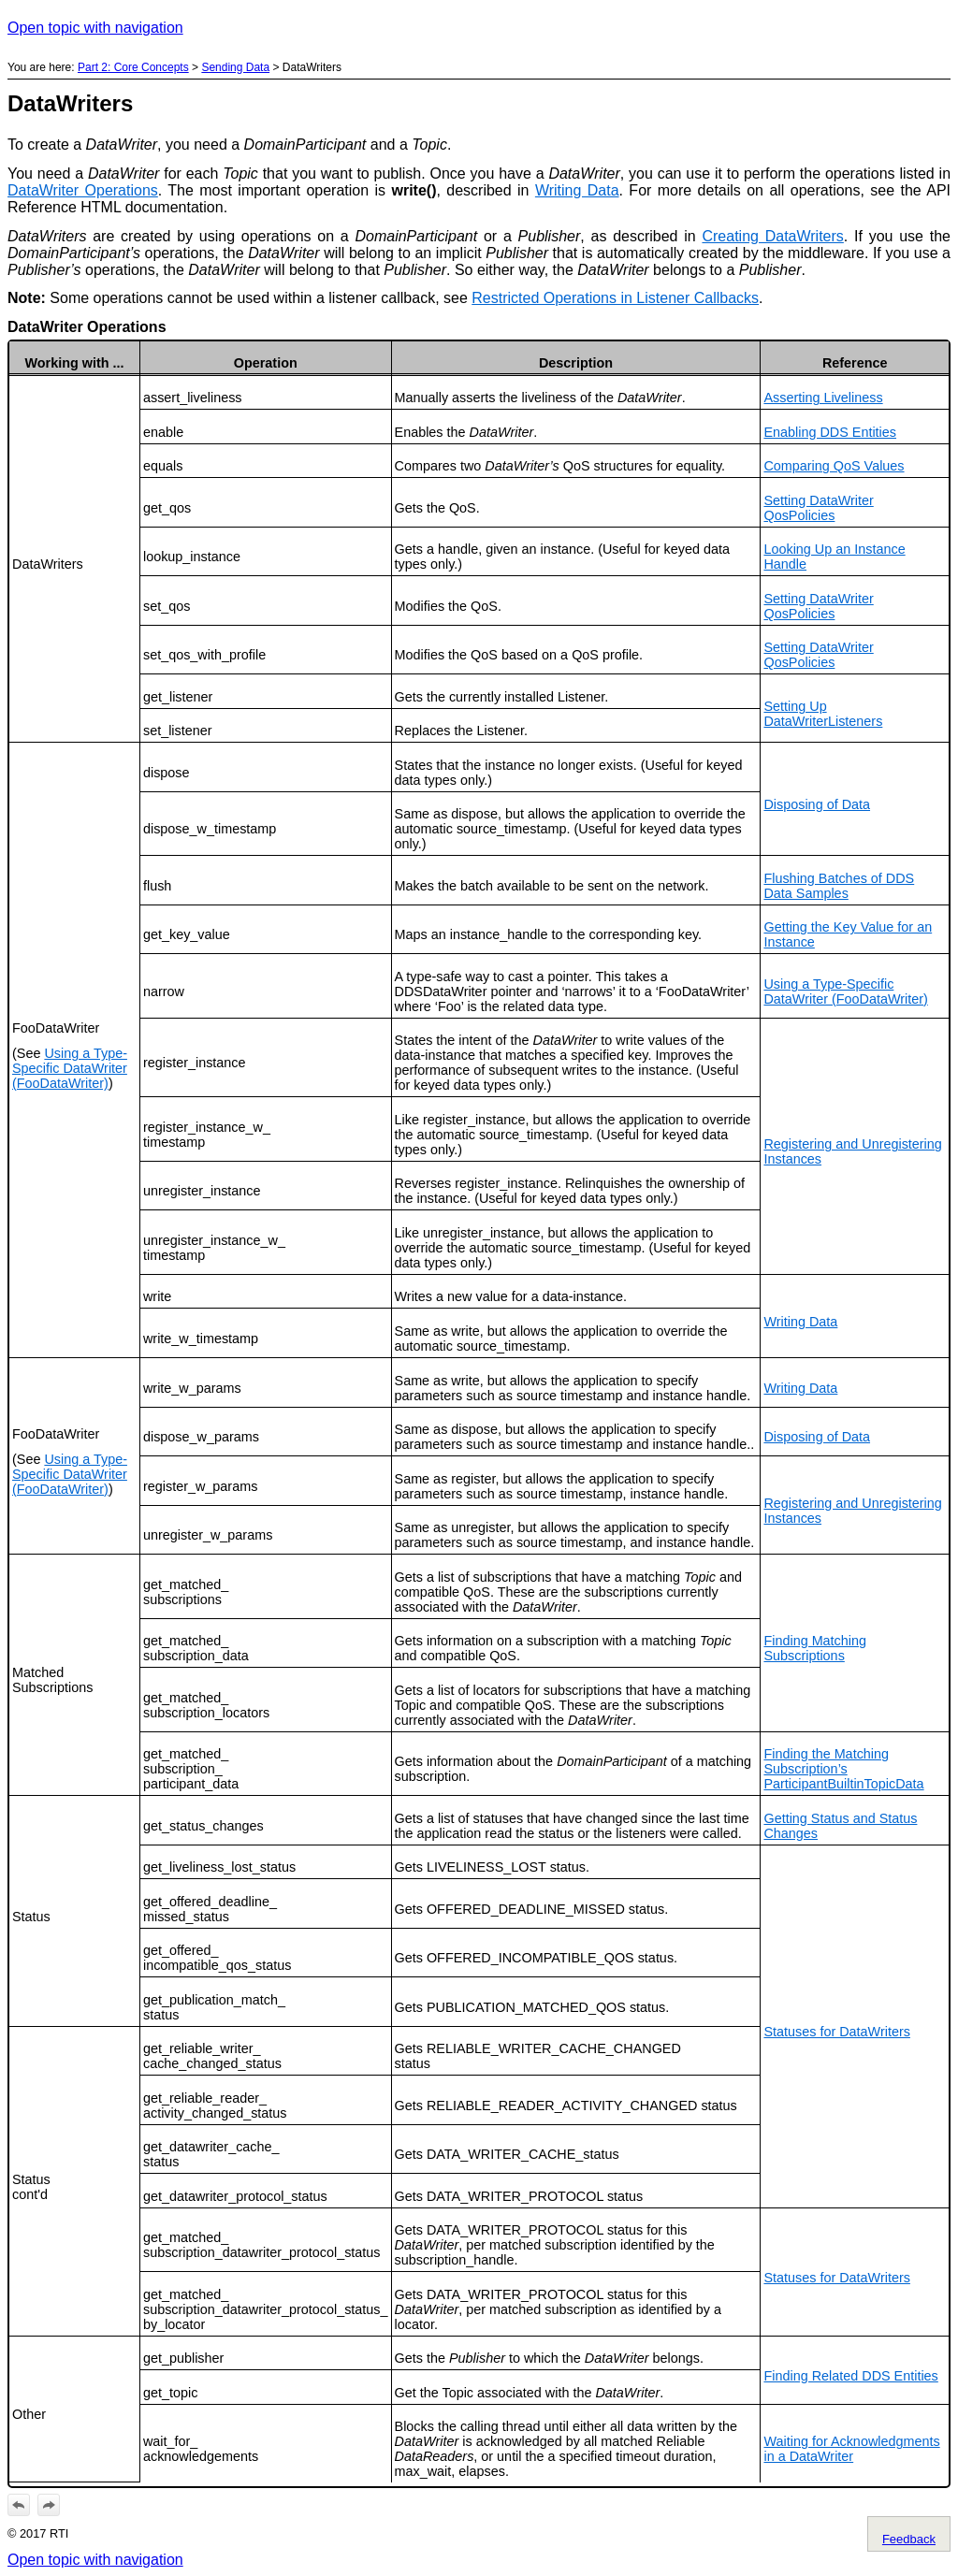  Describe the element at coordinates (772, 236) in the screenshot. I see `Creating DataWriters` at that location.